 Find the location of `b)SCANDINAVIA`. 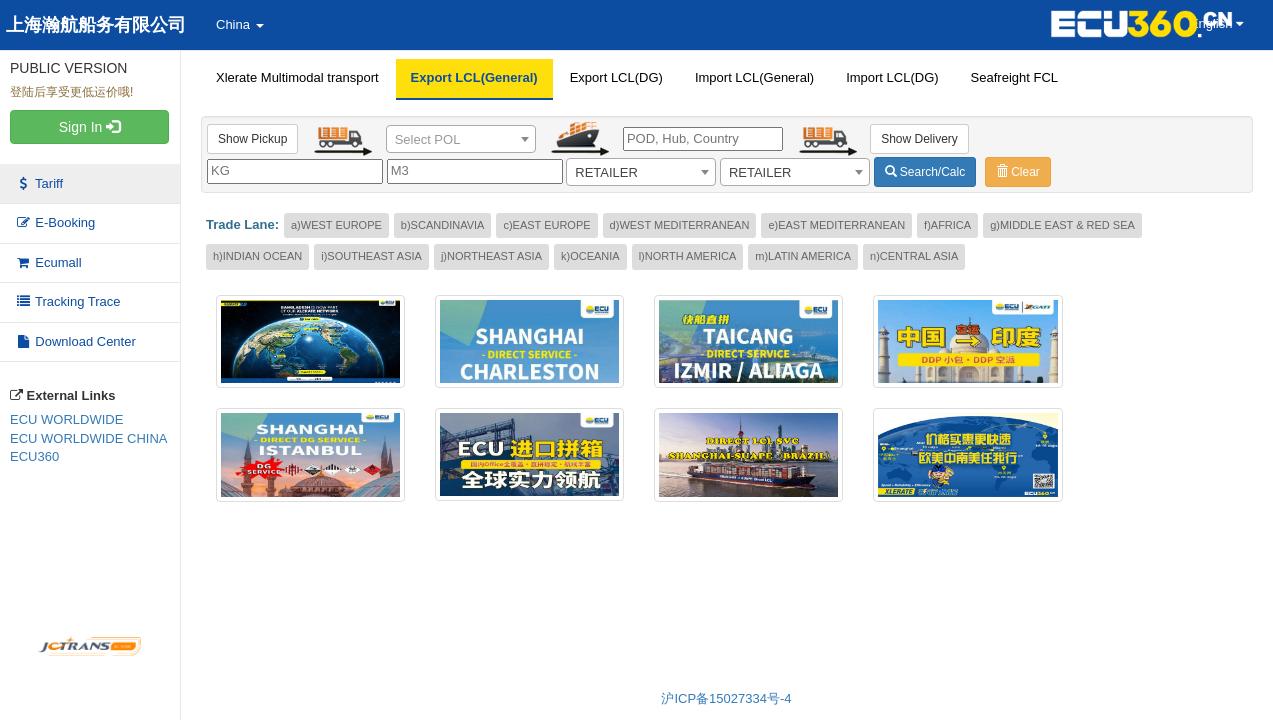

b)SCANDINAVIA is located at coordinates (443, 225).